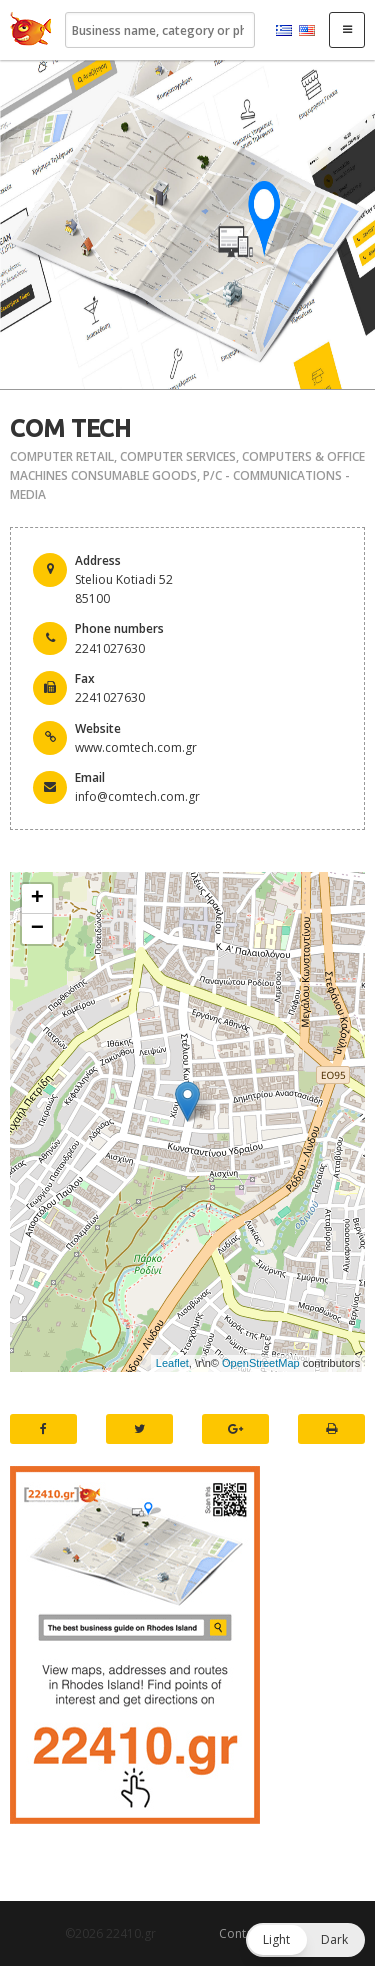  Describe the element at coordinates (307, 31) in the screenshot. I see `English` at that location.